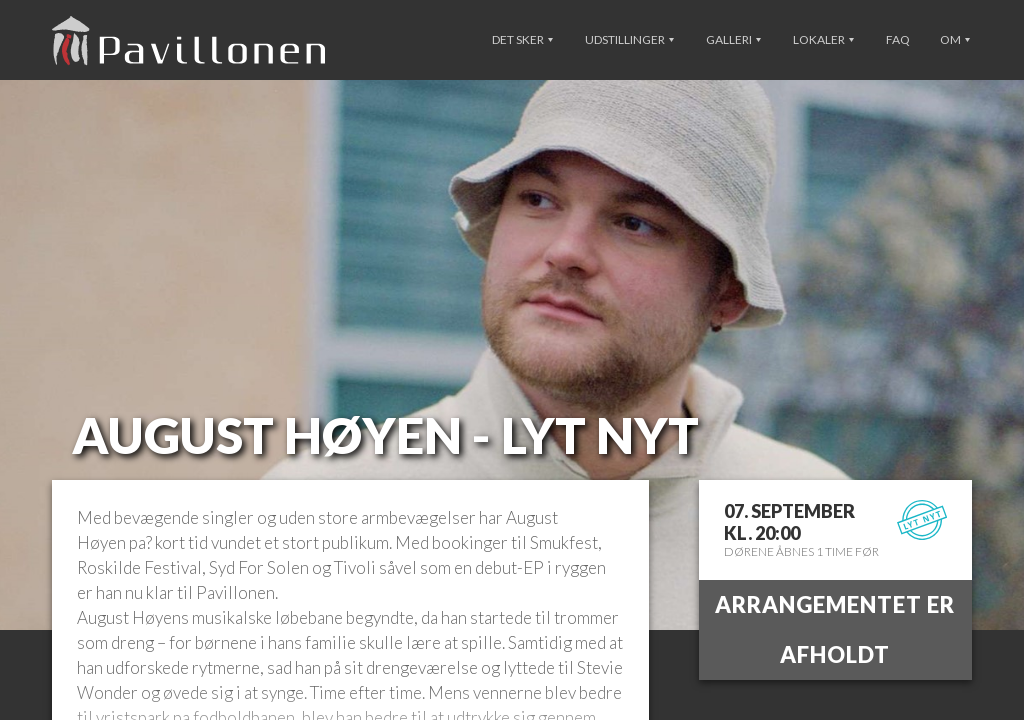 The width and height of the screenshot is (1024, 720). Describe the element at coordinates (629, 39) in the screenshot. I see `Udstillinger` at that location.